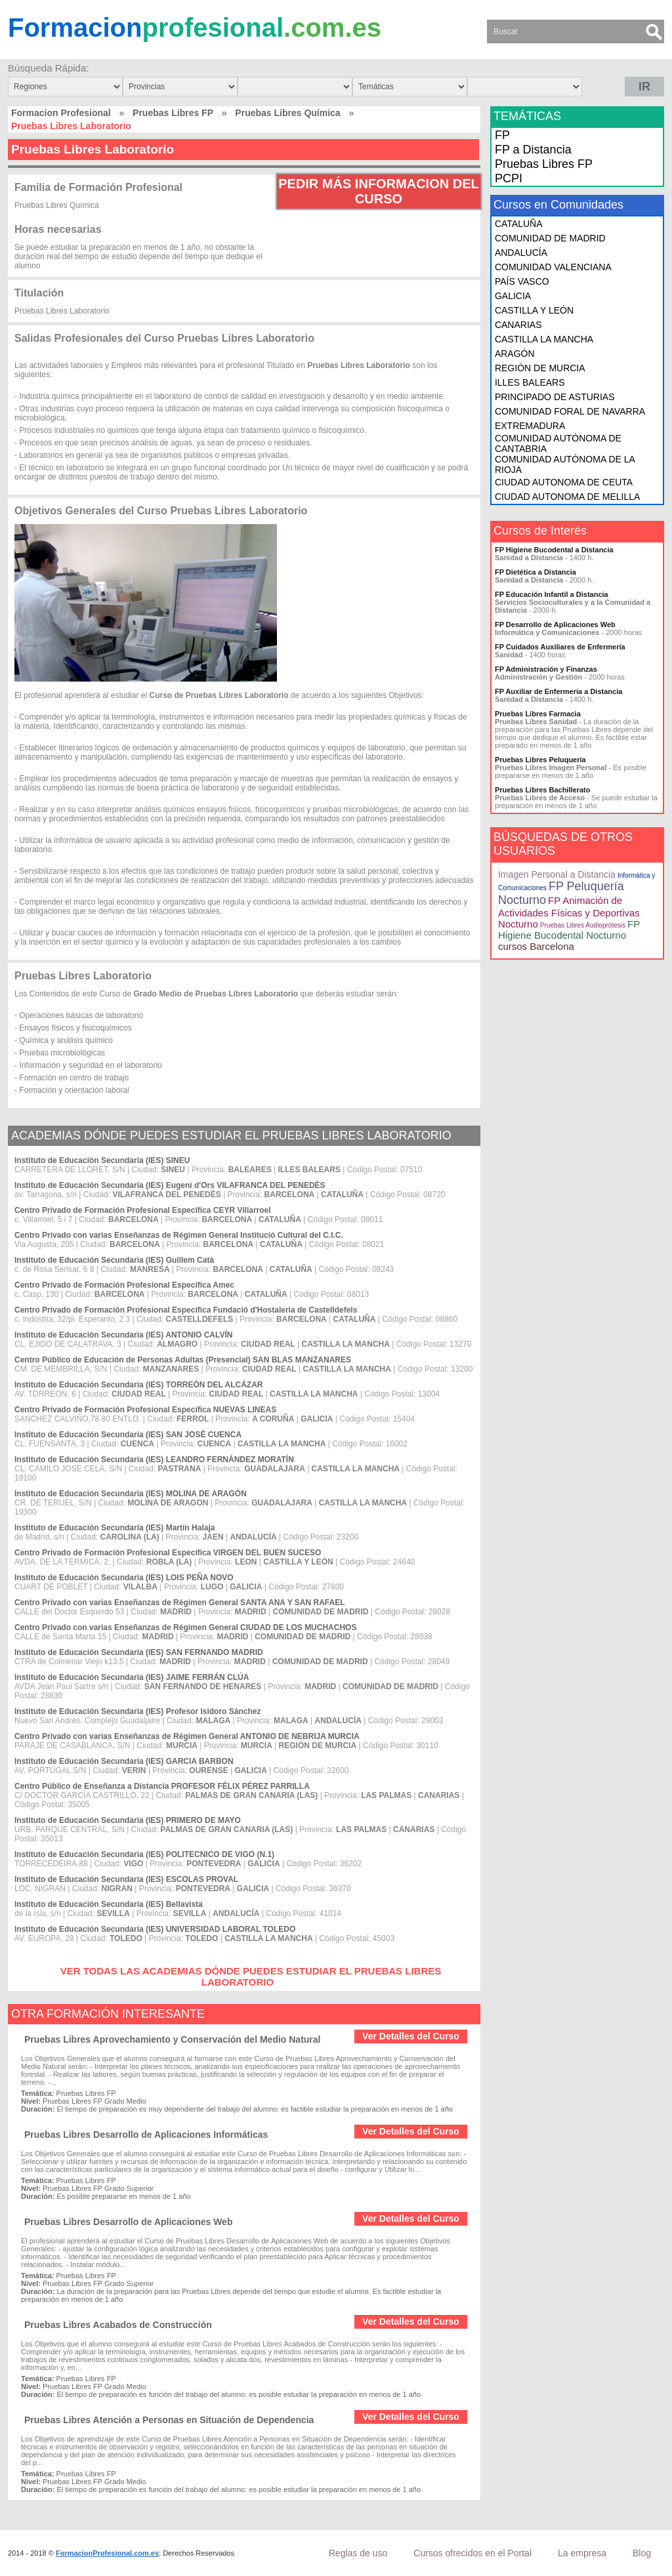  What do you see at coordinates (154, 1929) in the screenshot?
I see `Instituto de Educación Secundaria (IES) UNIVERSIDAD LABORAL TOLEDO` at bounding box center [154, 1929].